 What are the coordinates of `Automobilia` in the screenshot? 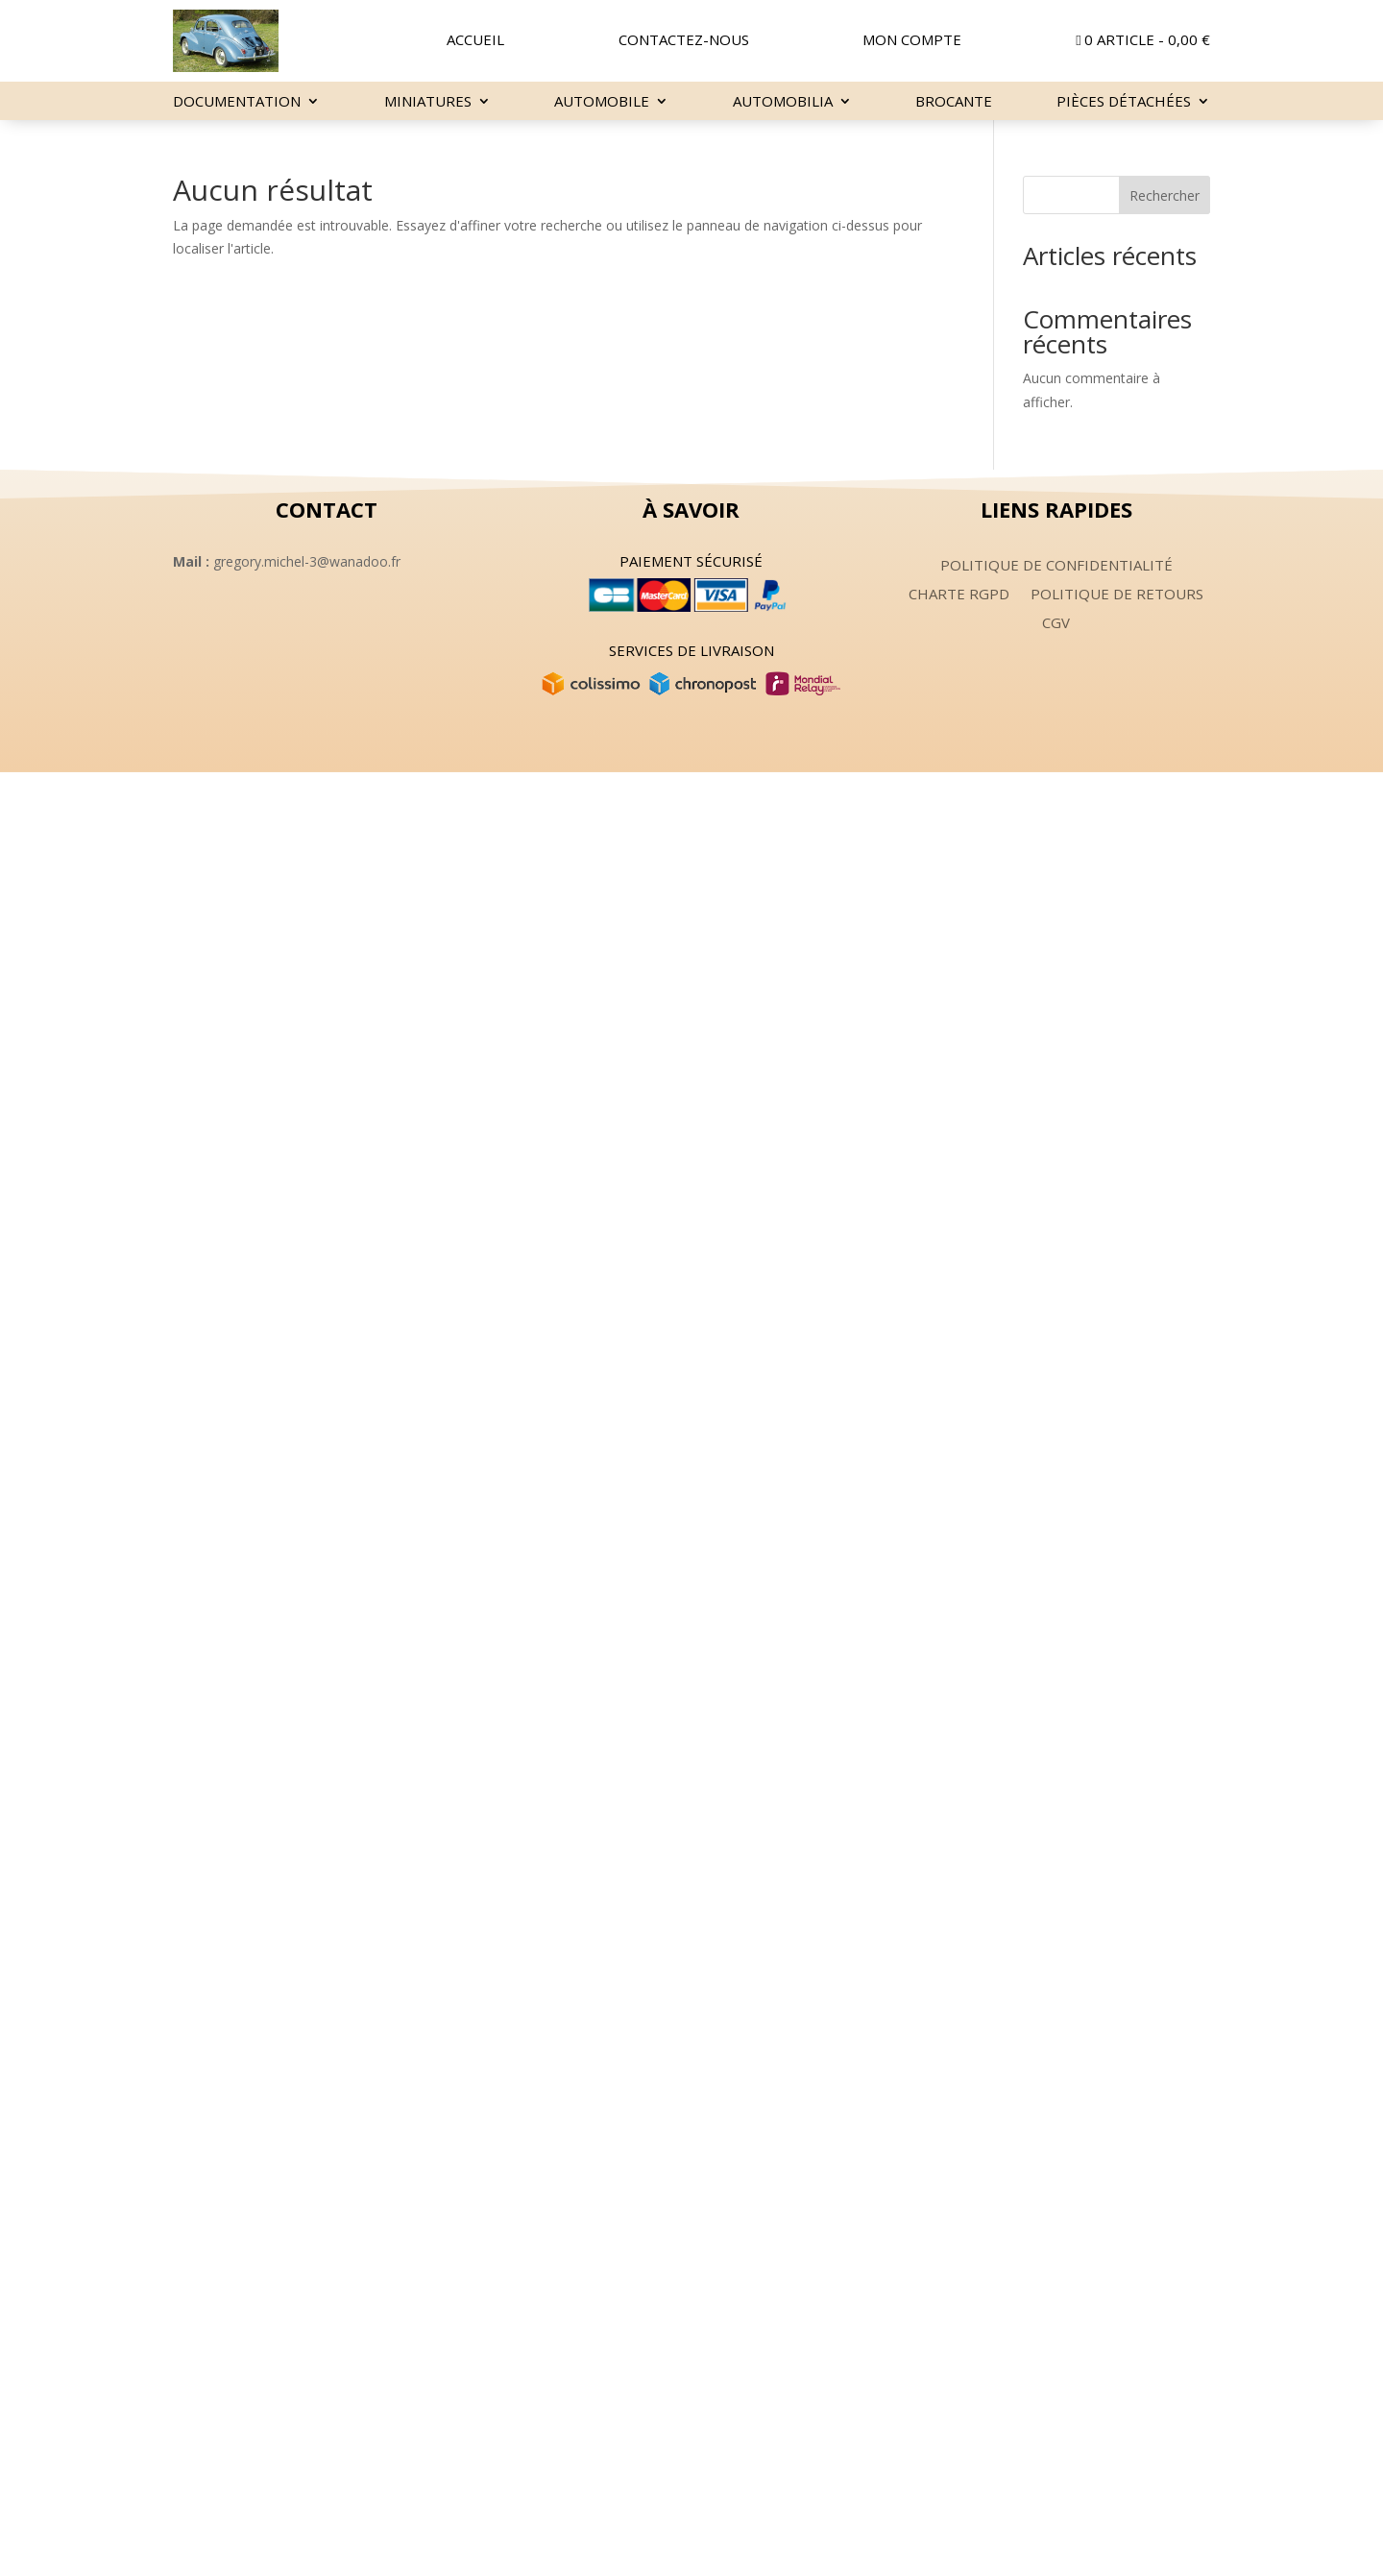 It's located at (783, 102).